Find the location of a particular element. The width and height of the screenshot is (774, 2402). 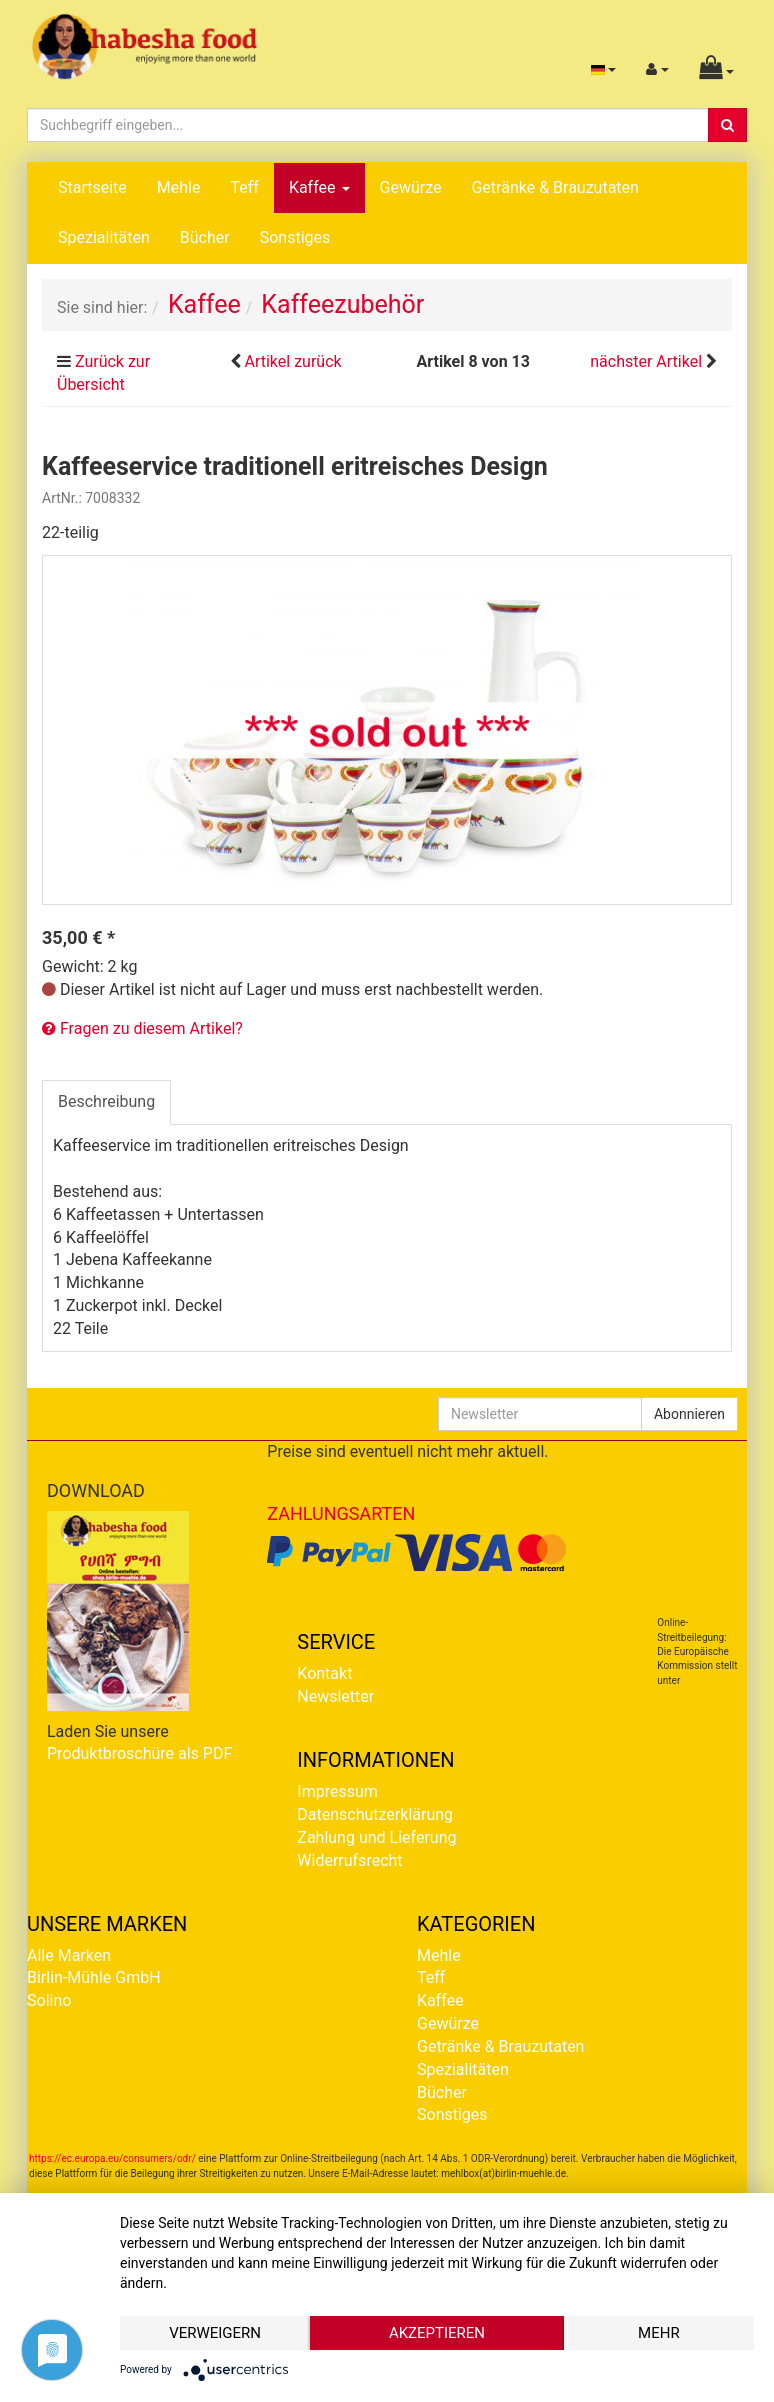

Getränke & Brauzutaten is located at coordinates (554, 187).